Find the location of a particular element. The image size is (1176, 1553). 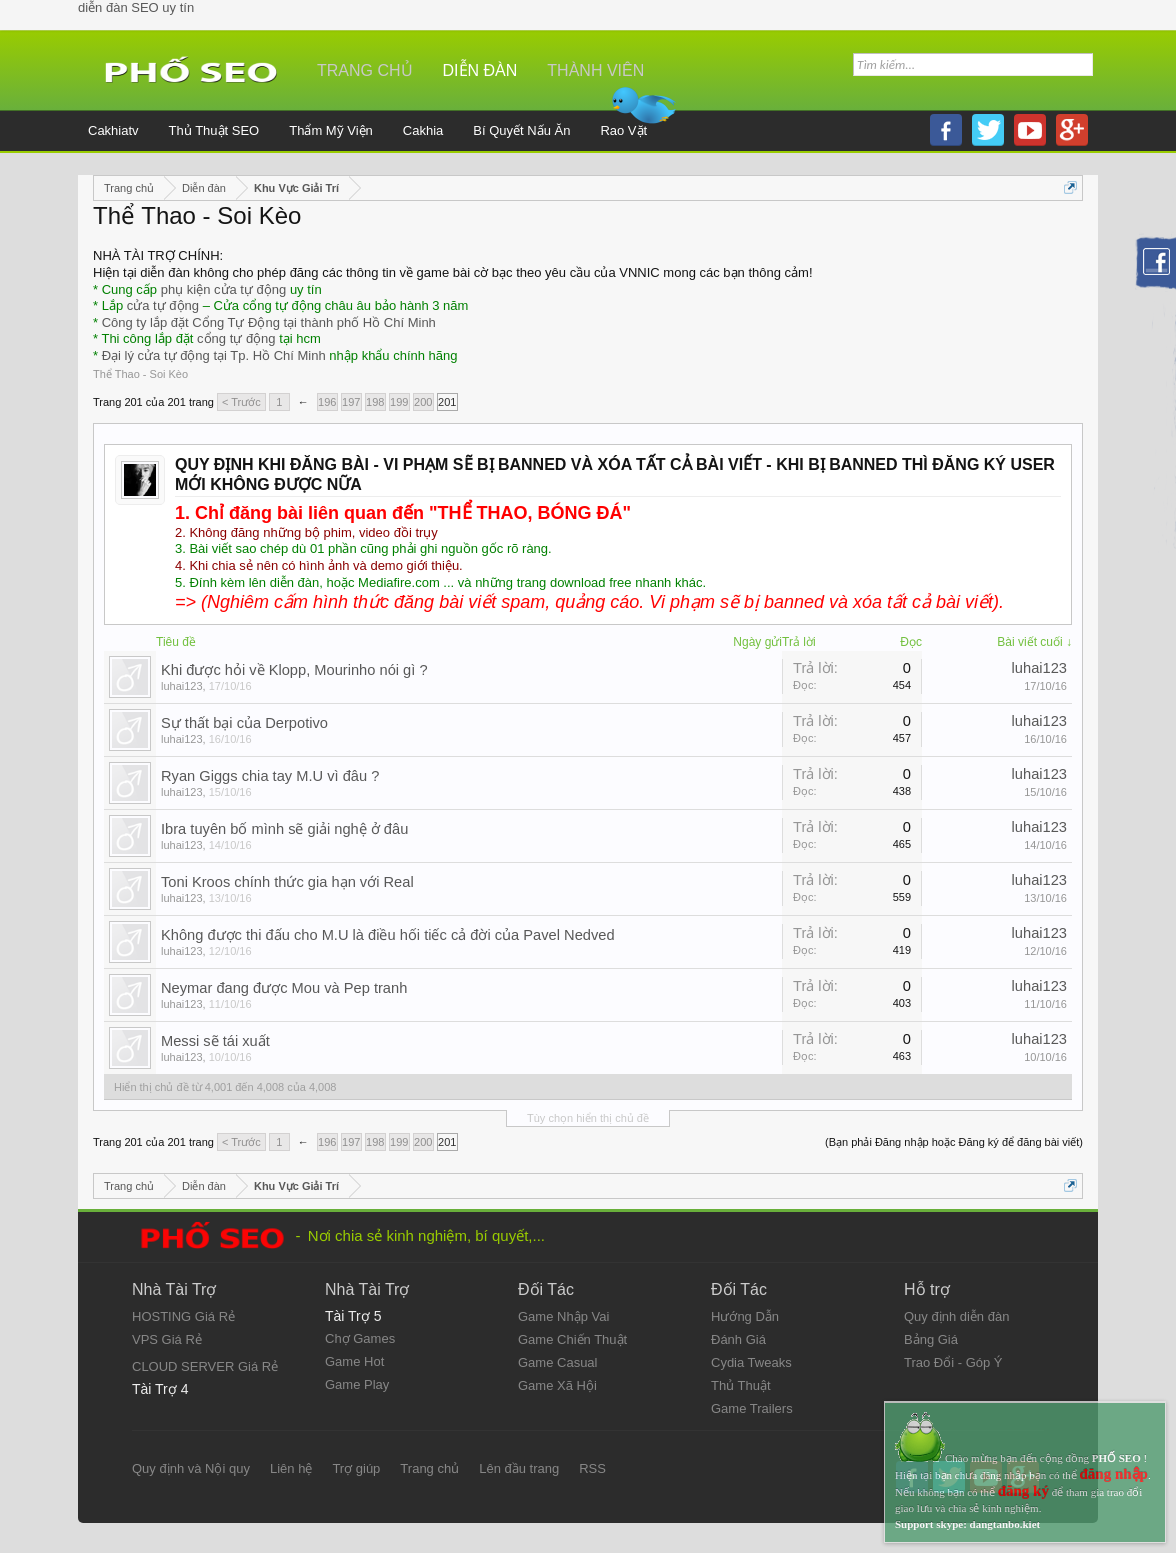

RSS is located at coordinates (592, 1468).